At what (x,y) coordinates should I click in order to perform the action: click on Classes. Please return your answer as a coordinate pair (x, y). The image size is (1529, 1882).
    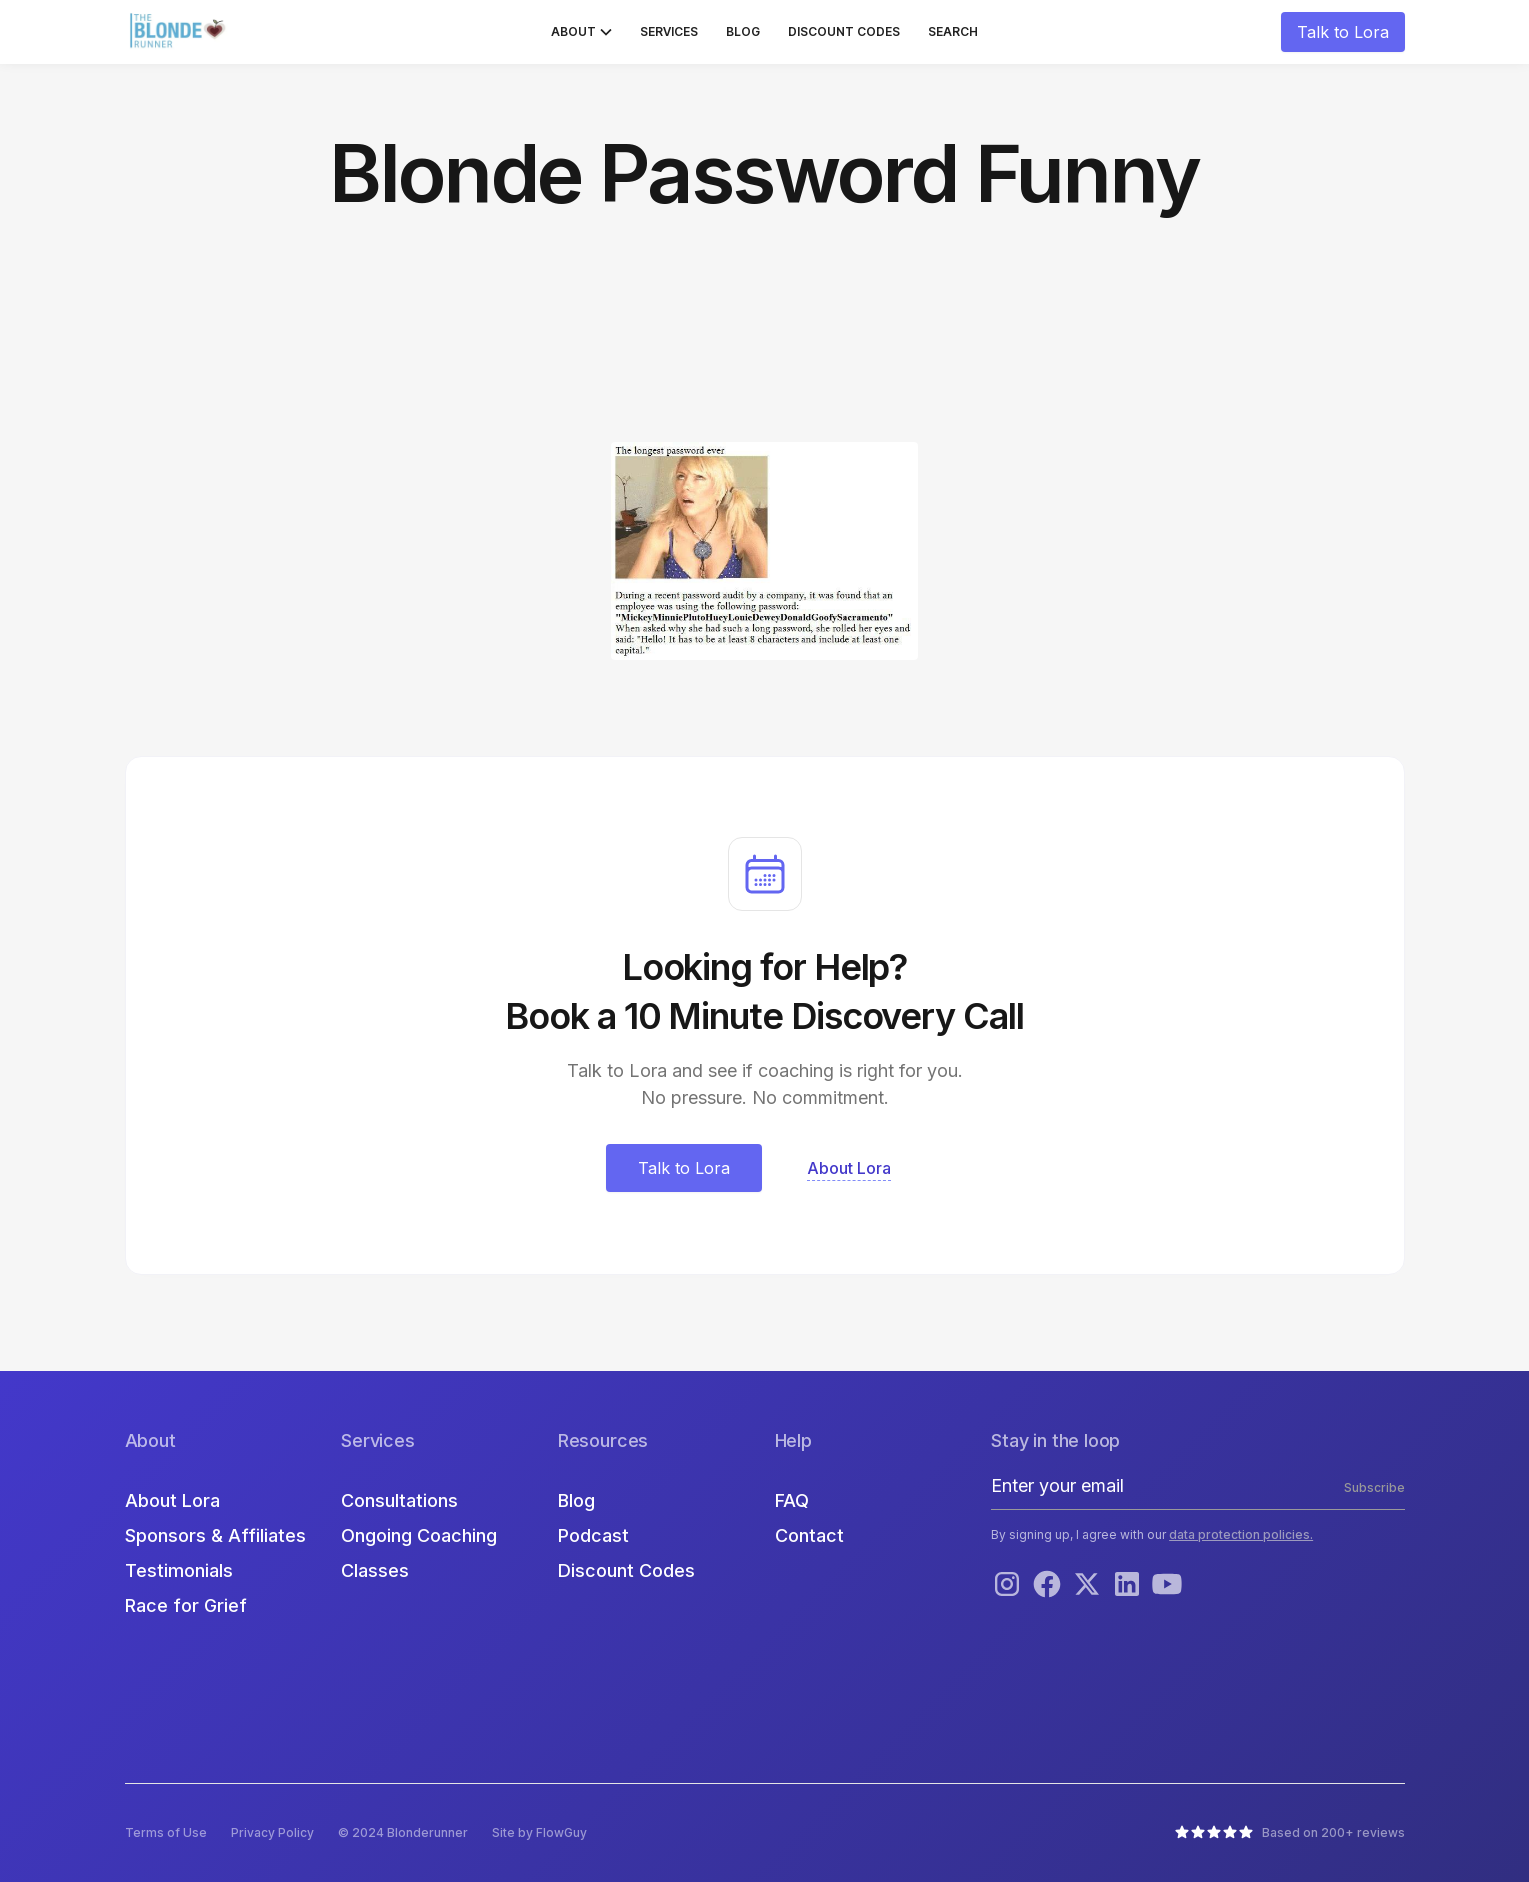
    Looking at the image, I should click on (375, 1570).